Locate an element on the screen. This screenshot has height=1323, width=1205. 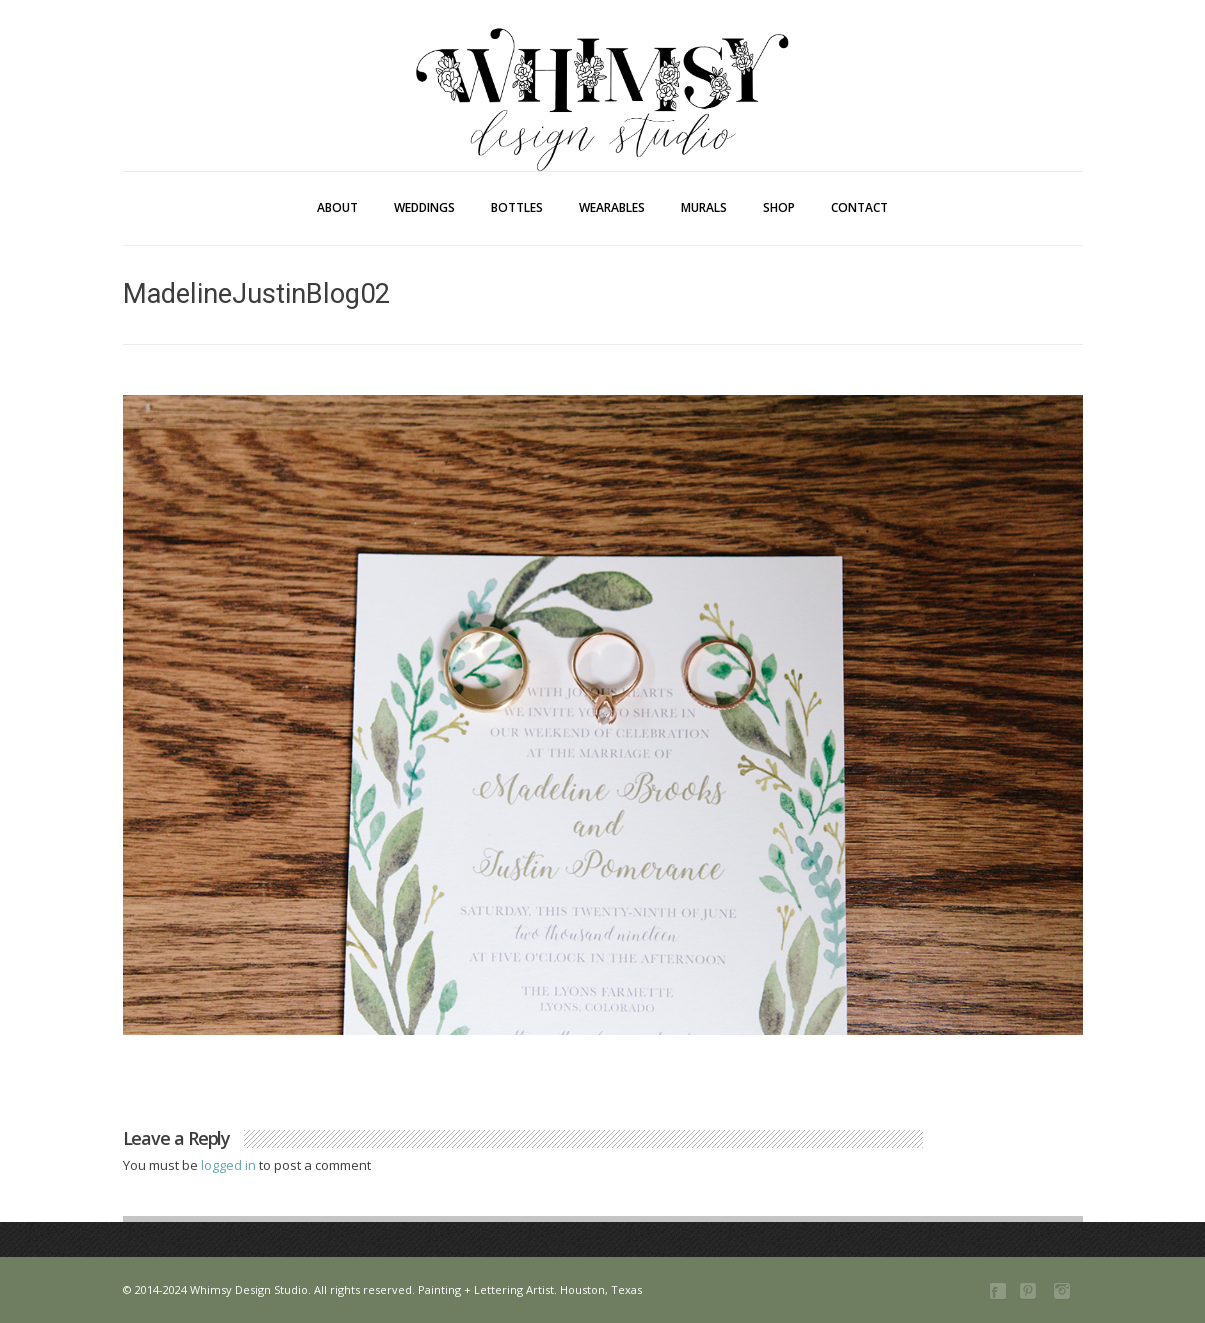
logged in is located at coordinates (230, 1165).